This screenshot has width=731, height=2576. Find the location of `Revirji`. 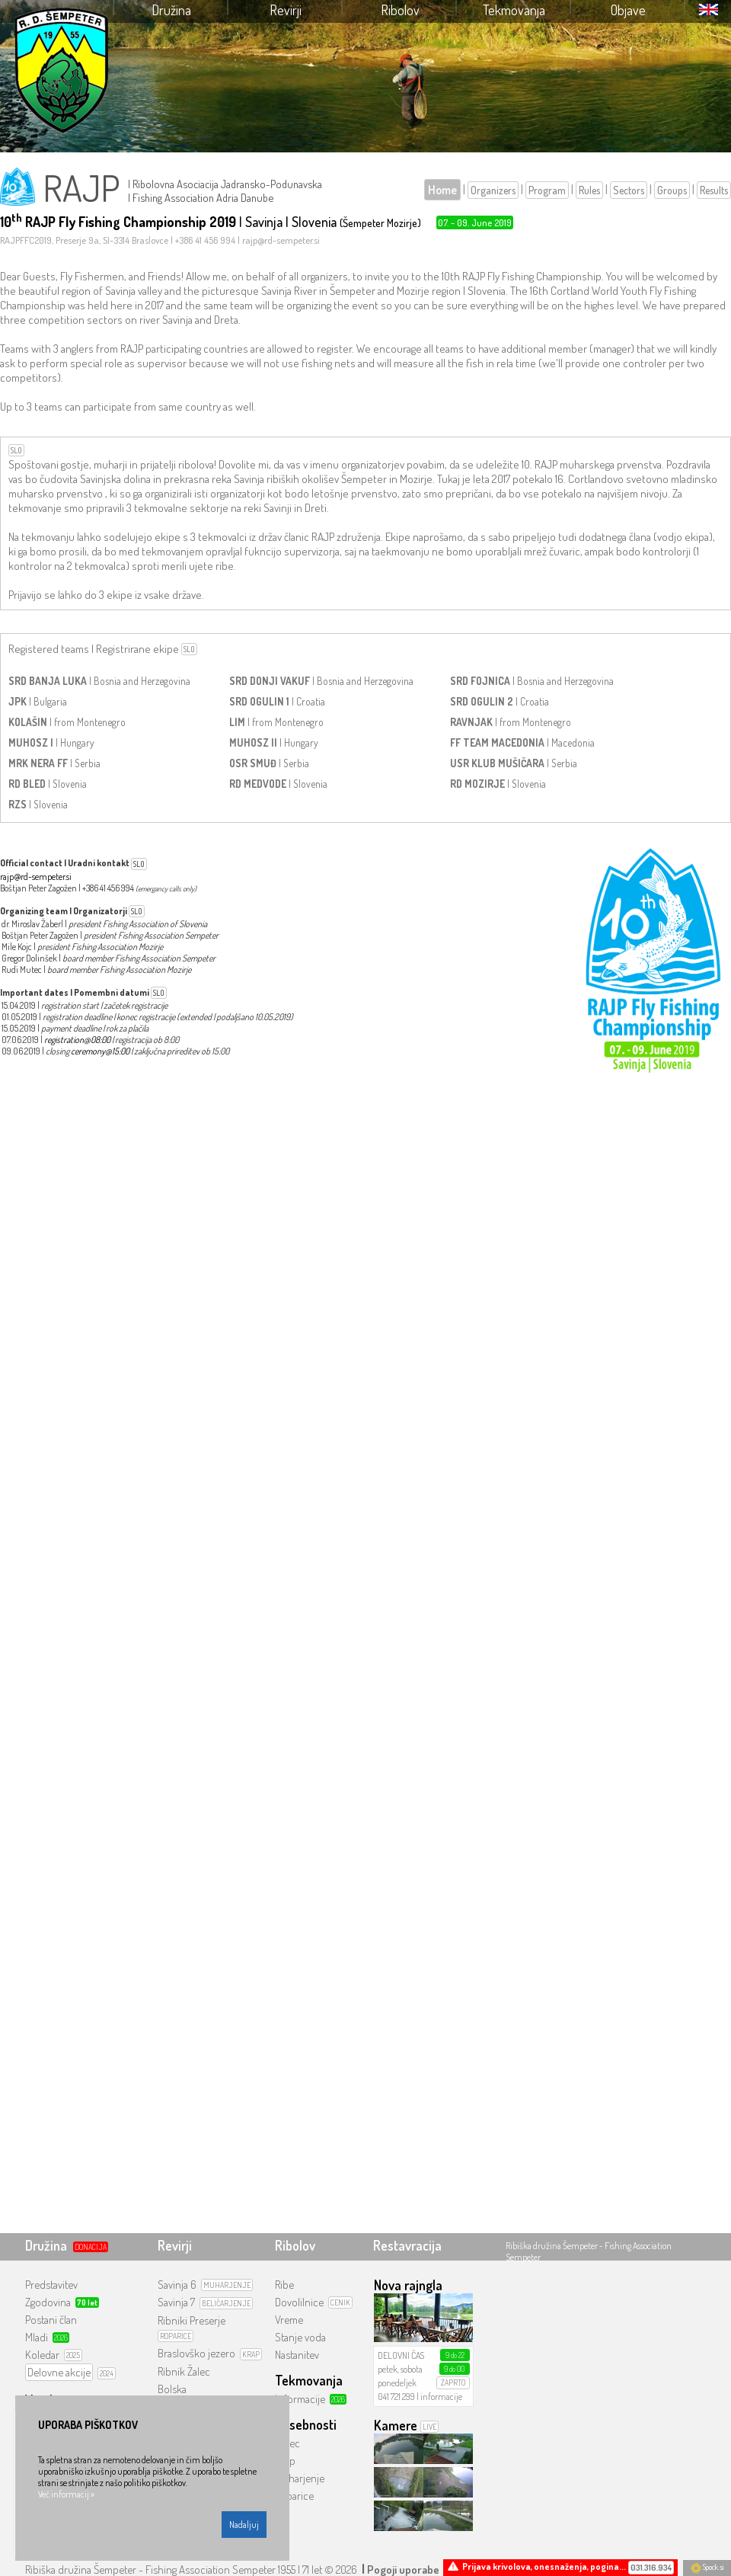

Revirji is located at coordinates (286, 10).